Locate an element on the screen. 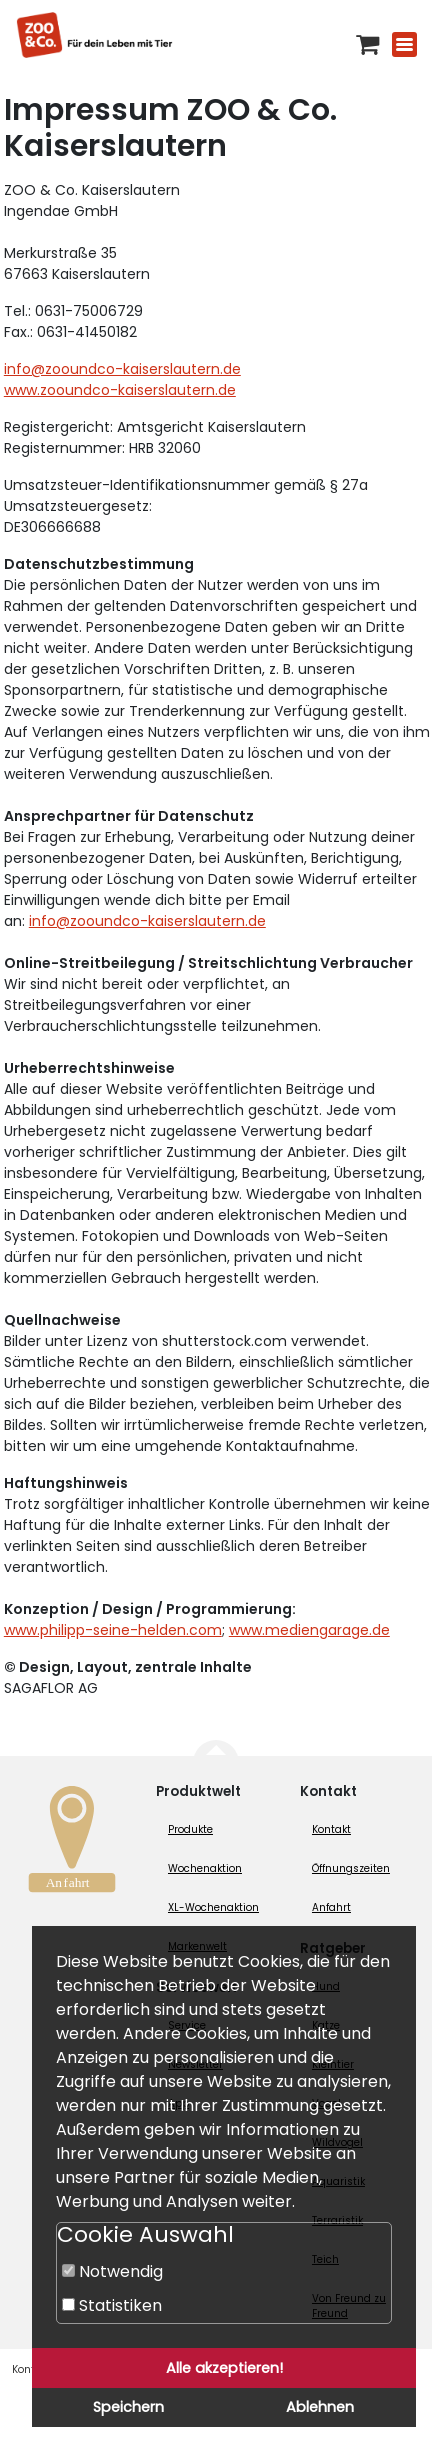 This screenshot has width=432, height=2443. Öffnungszeiten is located at coordinates (351, 1868).